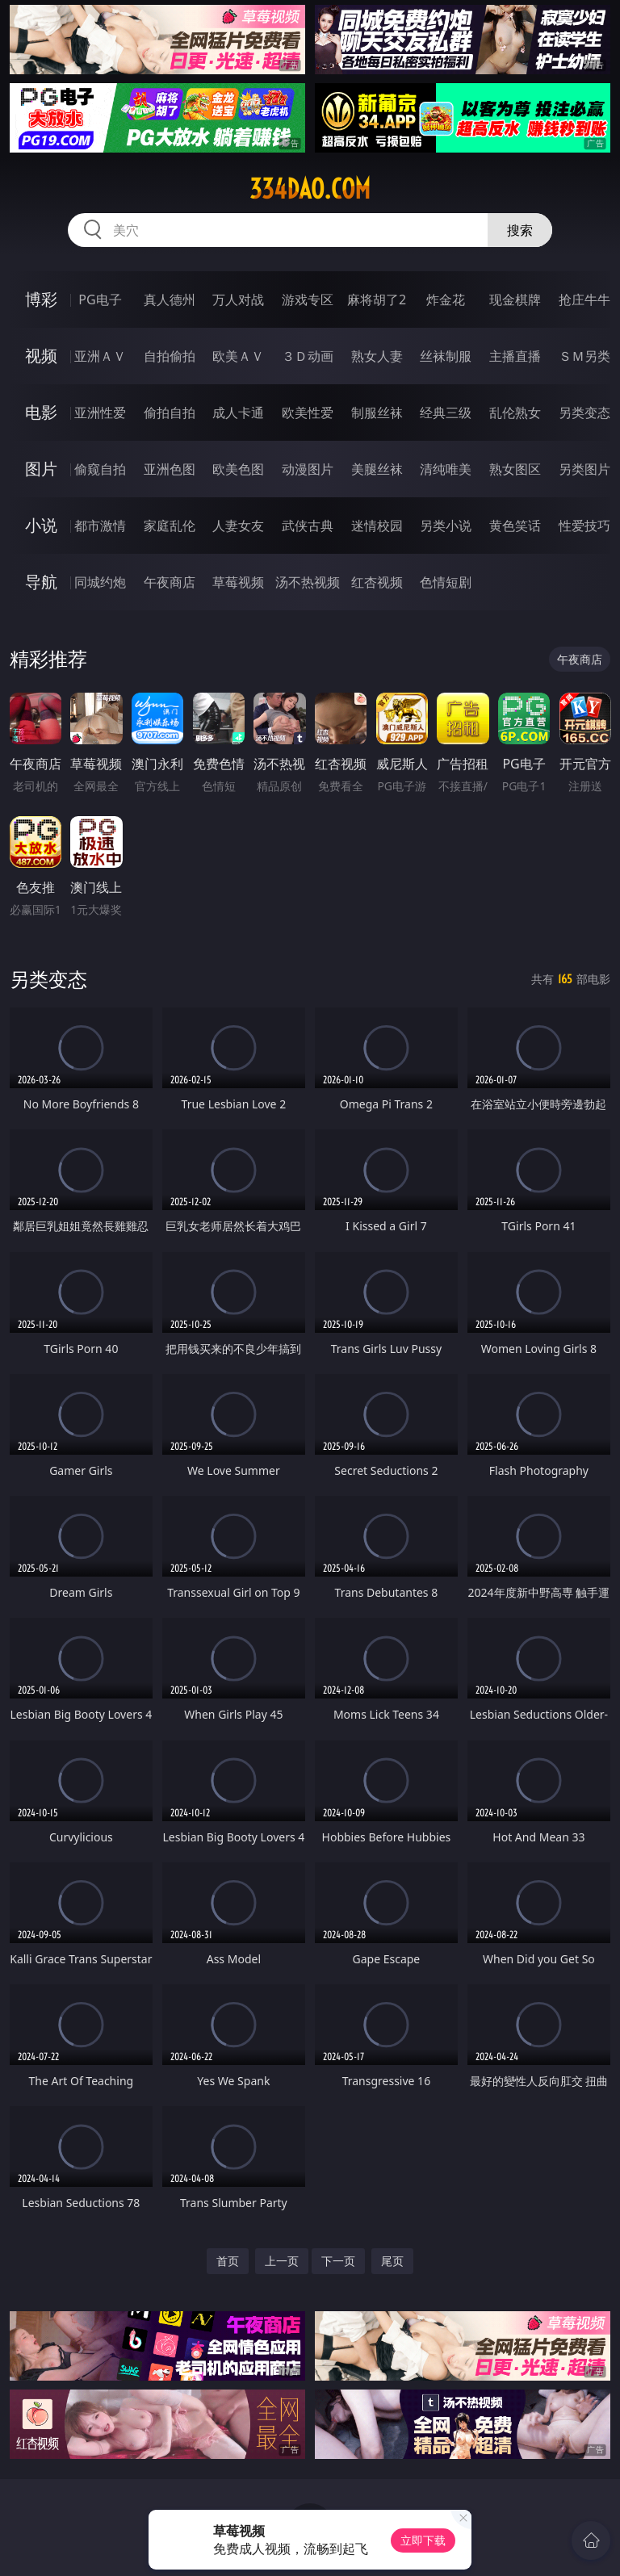 The image size is (620, 2576). What do you see at coordinates (282, 2260) in the screenshot?
I see `上一页` at bounding box center [282, 2260].